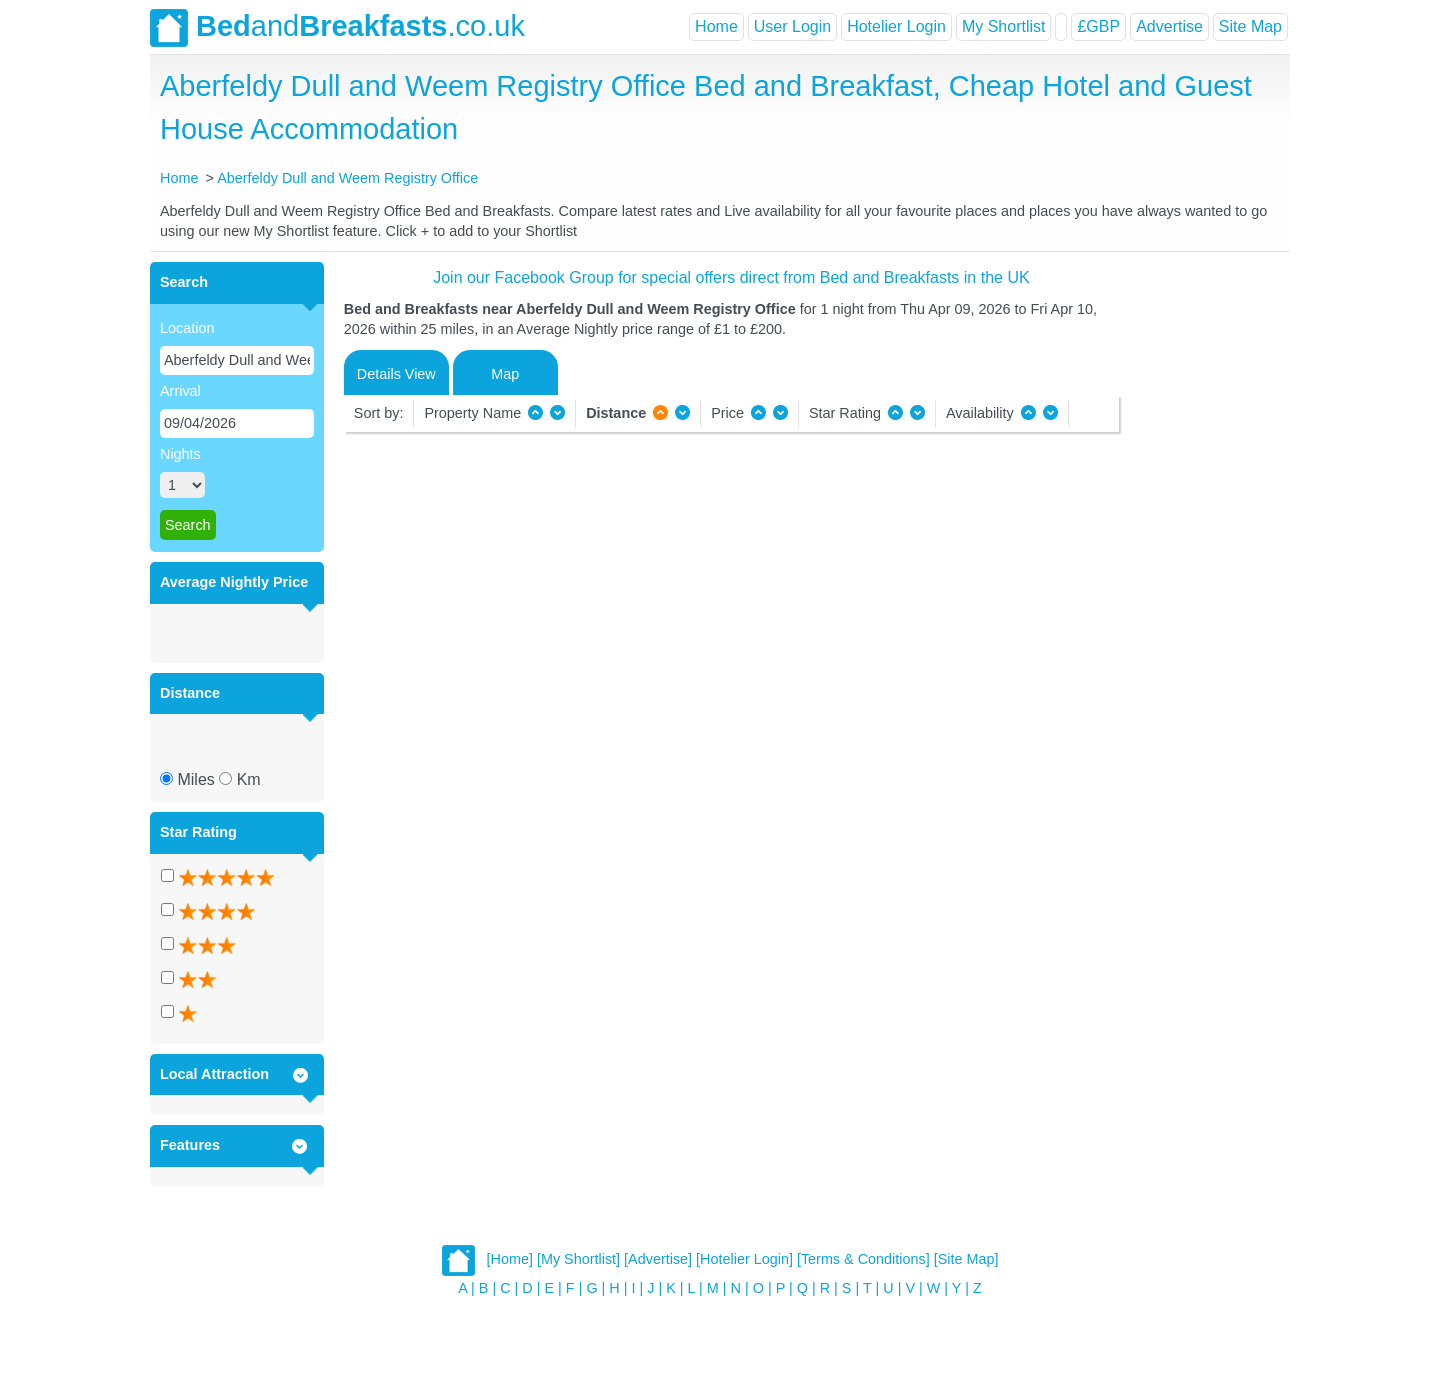 The image size is (1440, 1389). What do you see at coordinates (966, 1259) in the screenshot?
I see `[Site Map]` at bounding box center [966, 1259].